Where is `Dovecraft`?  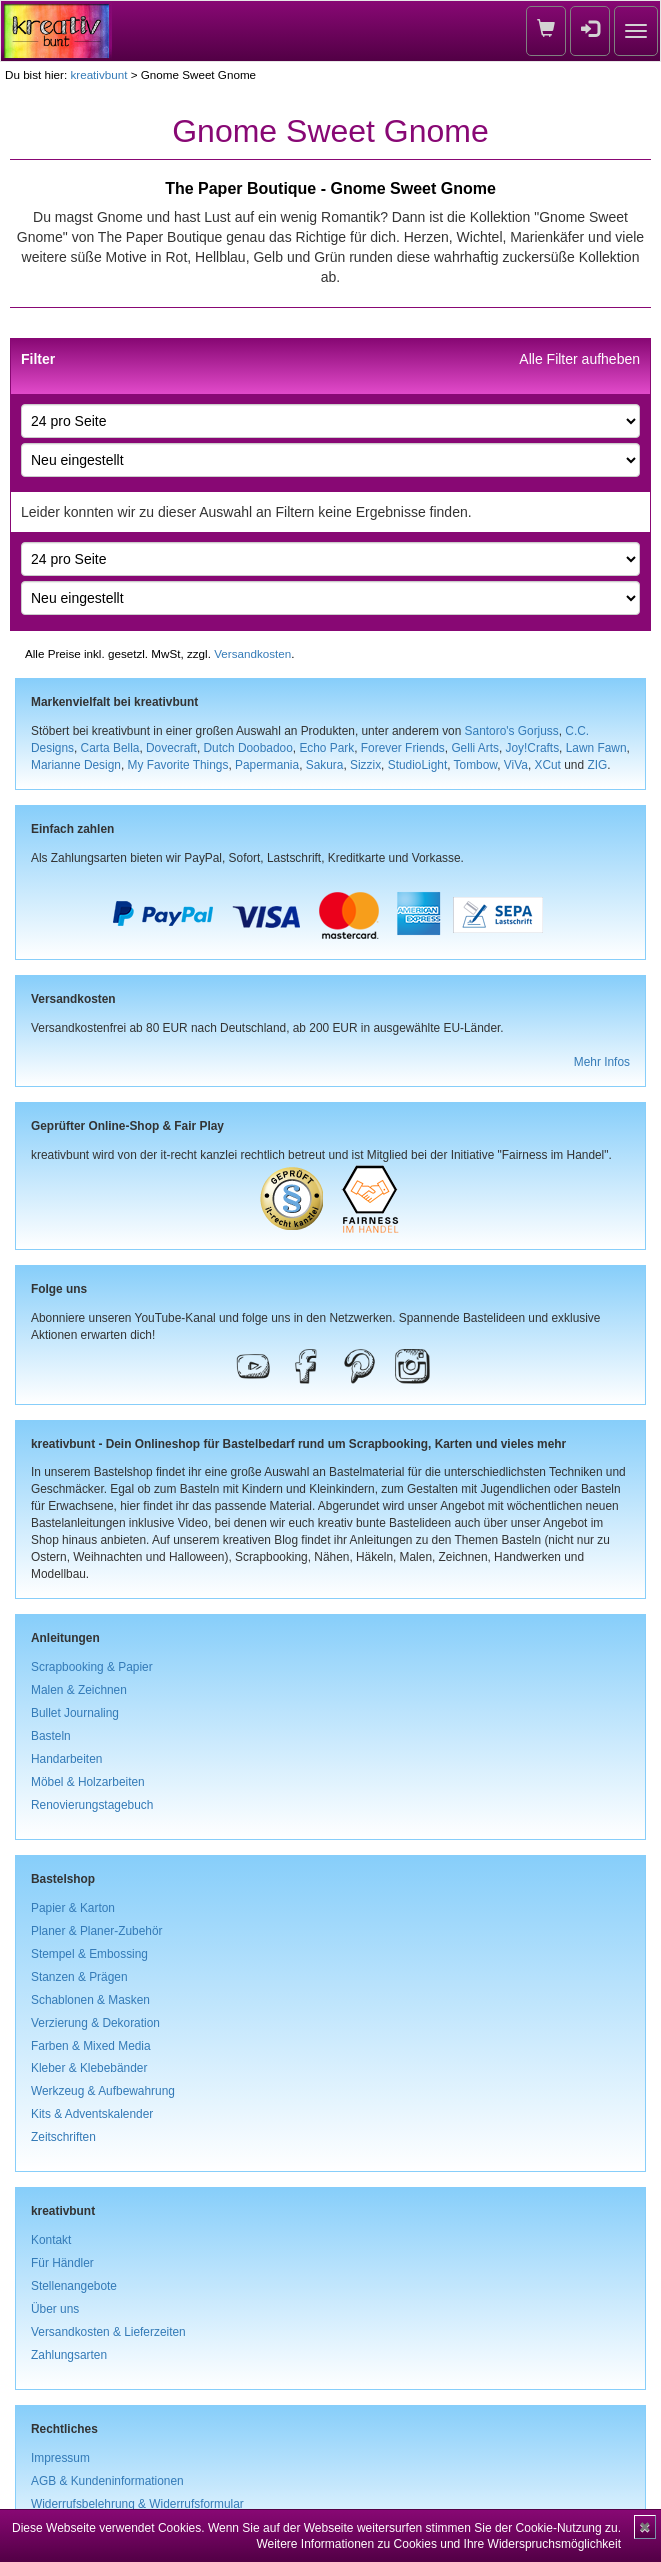 Dovecraft is located at coordinates (171, 748).